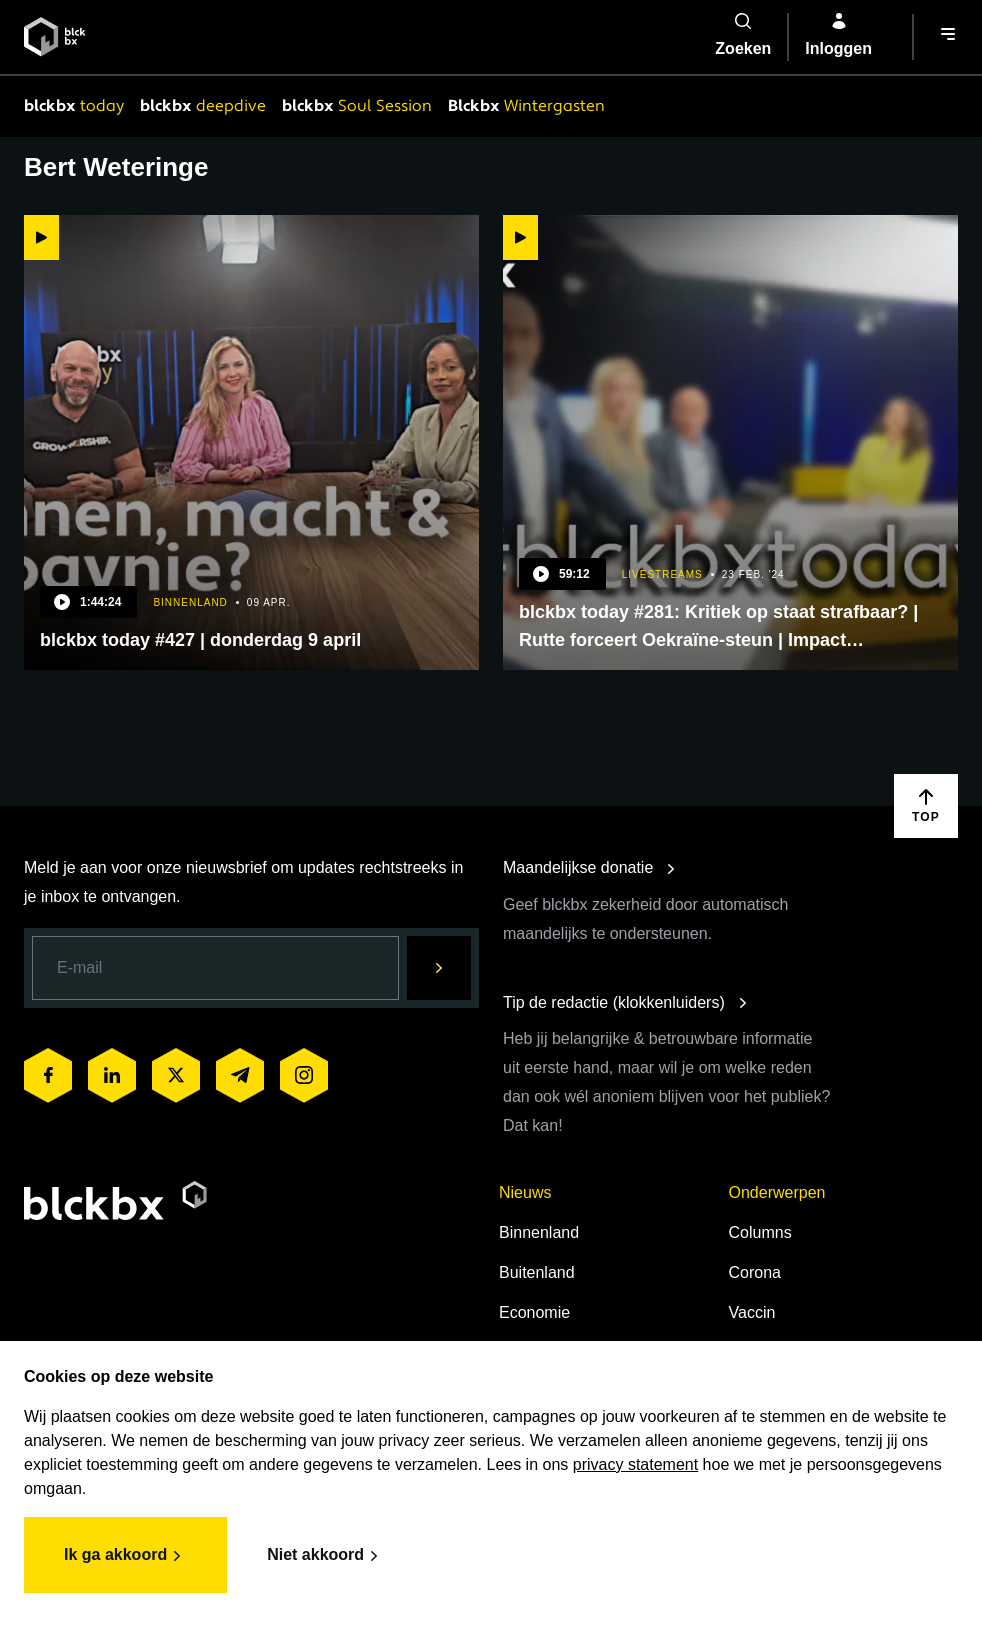  What do you see at coordinates (537, 1272) in the screenshot?
I see `Buitenland` at bounding box center [537, 1272].